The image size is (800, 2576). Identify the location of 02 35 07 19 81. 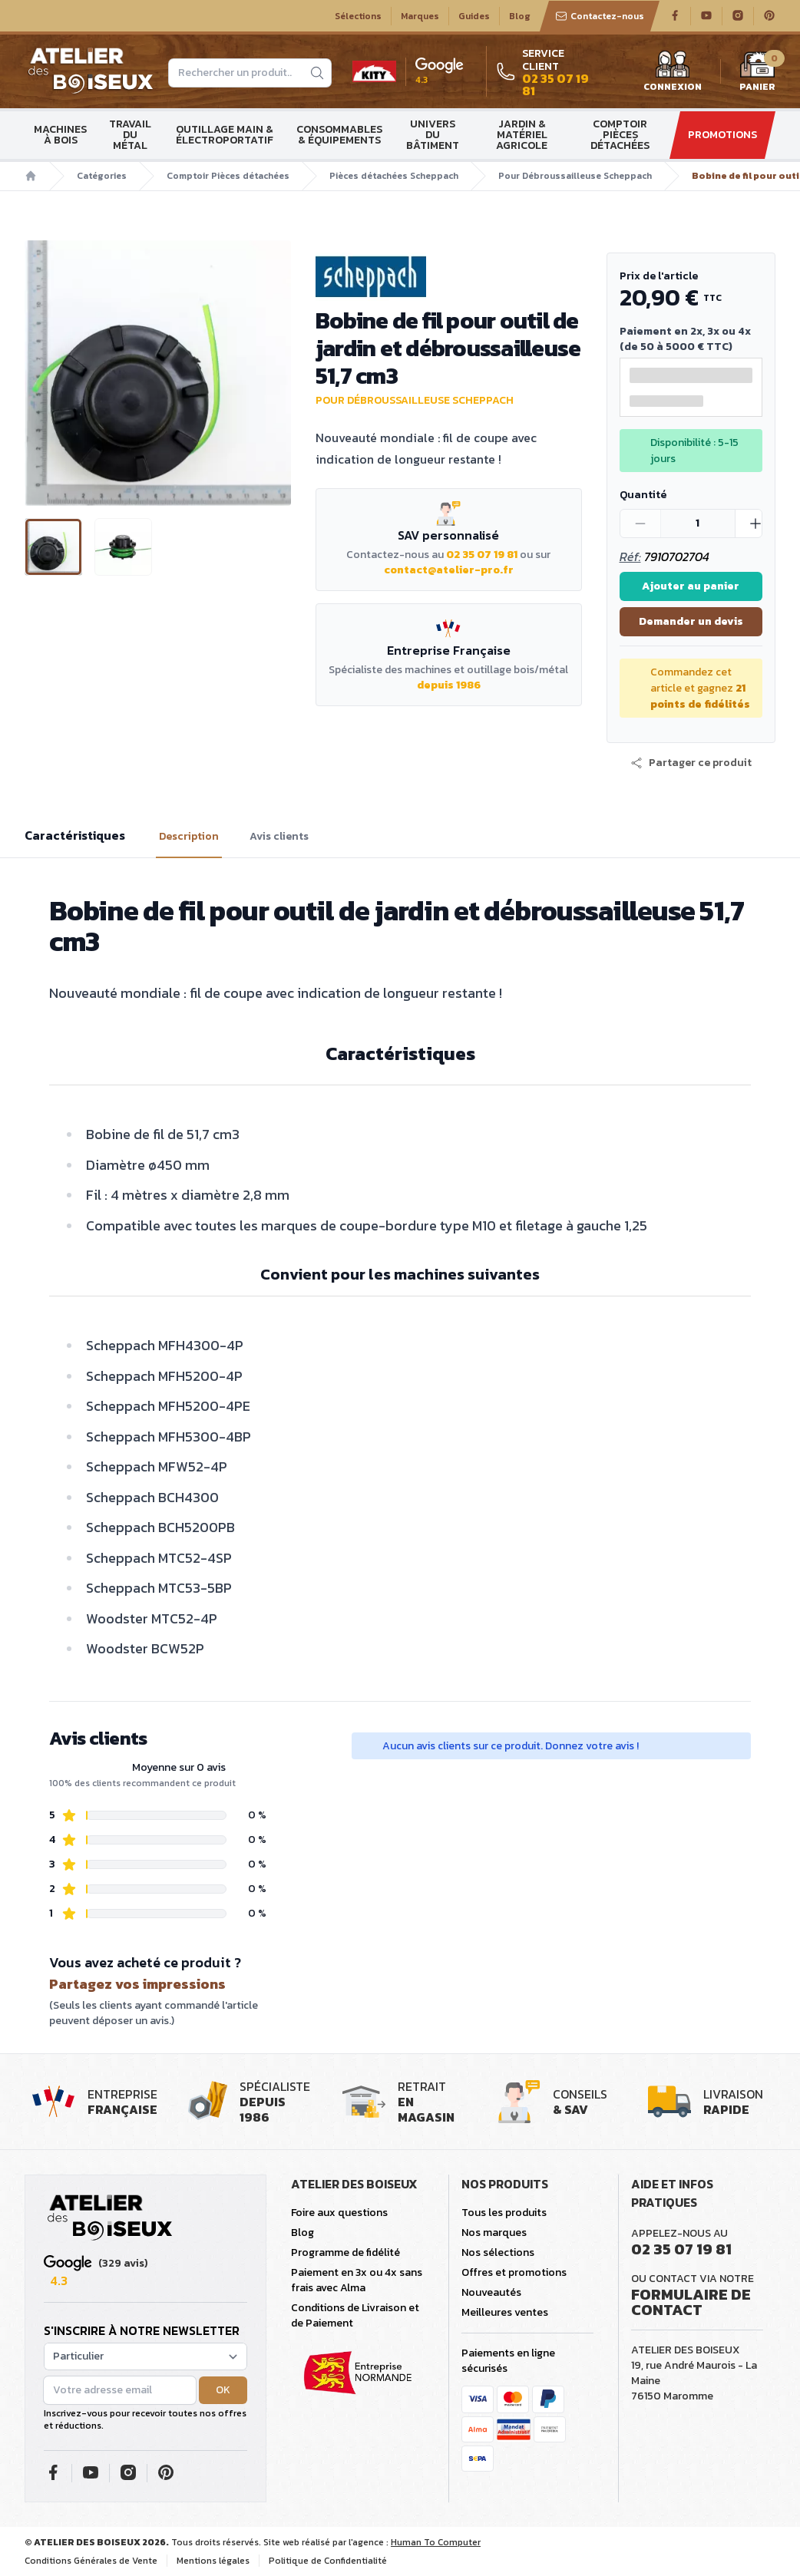
(481, 555).